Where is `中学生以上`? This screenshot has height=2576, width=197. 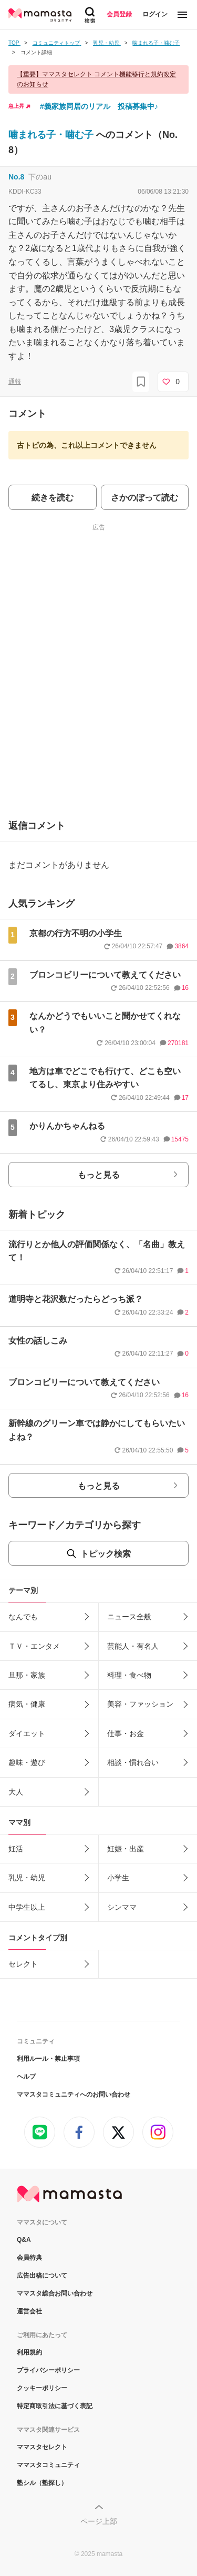 中学生以上 is located at coordinates (26, 1907).